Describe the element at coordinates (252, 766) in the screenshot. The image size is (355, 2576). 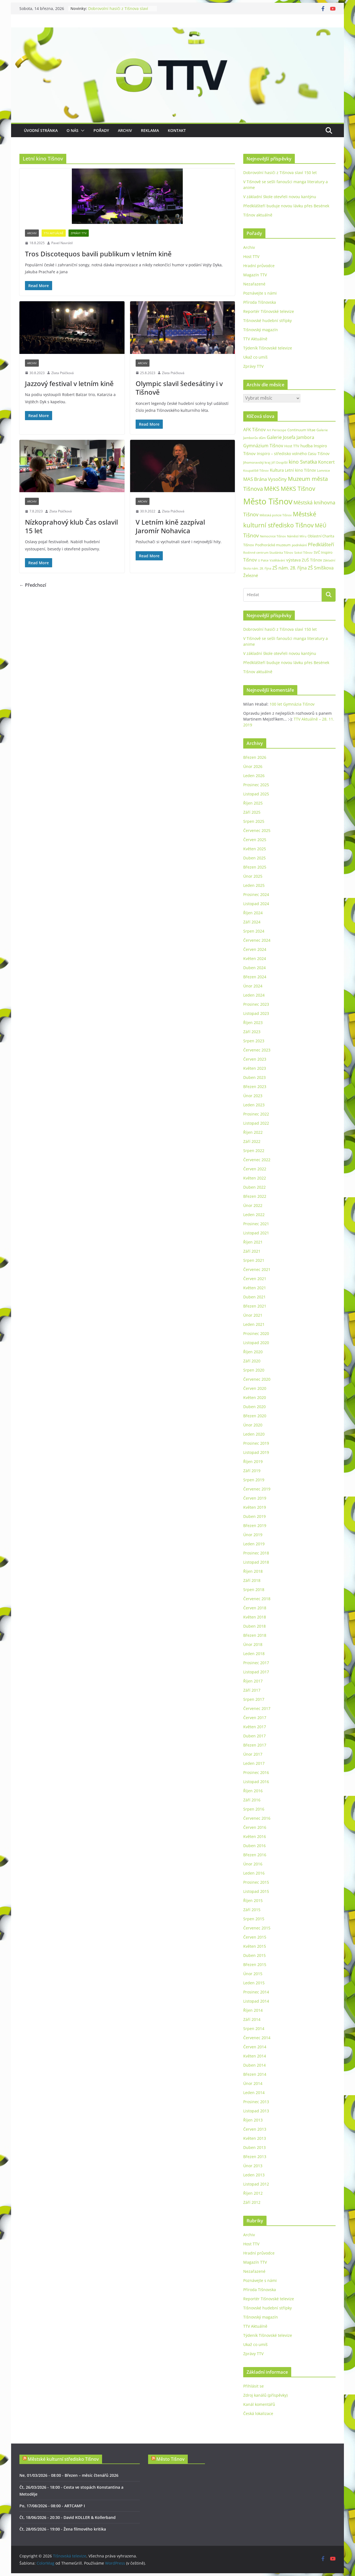
I see `Únor 2026` at that location.